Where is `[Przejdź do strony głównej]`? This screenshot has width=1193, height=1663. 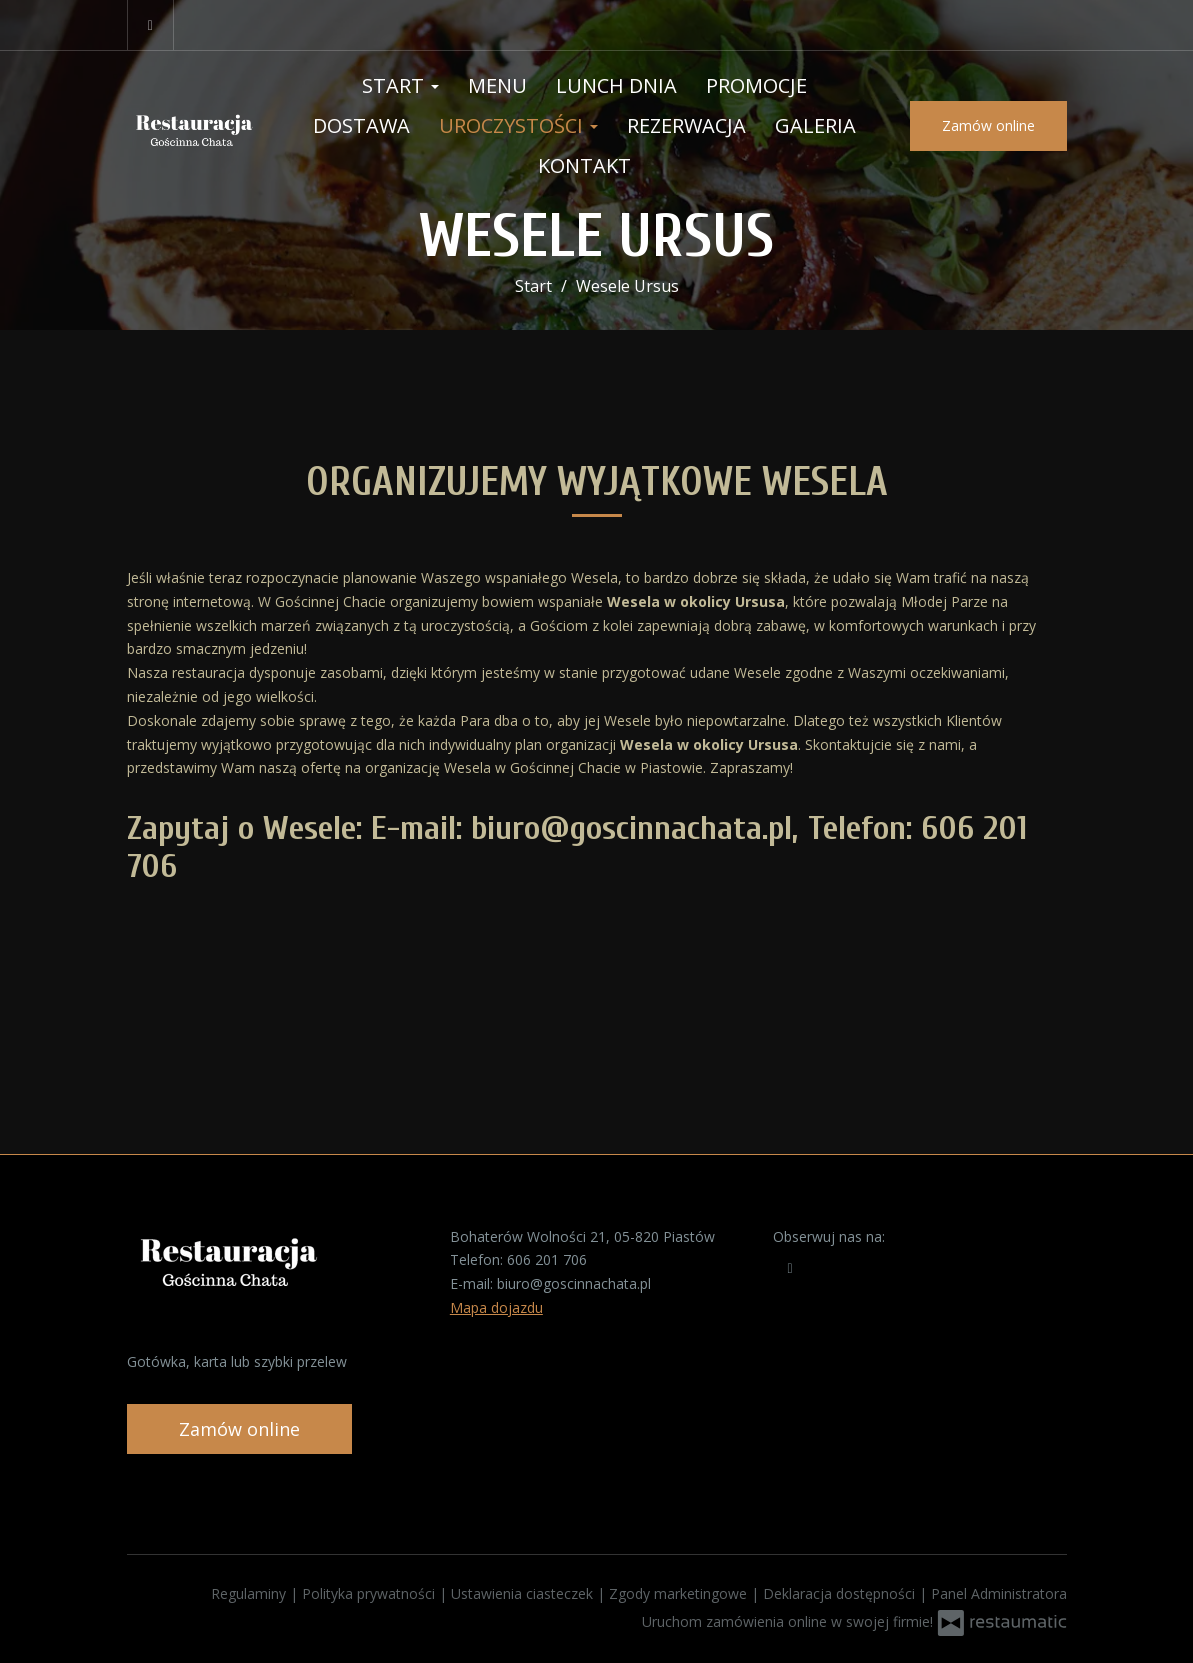
[Przejdź do strony głównej] is located at coordinates (193, 126).